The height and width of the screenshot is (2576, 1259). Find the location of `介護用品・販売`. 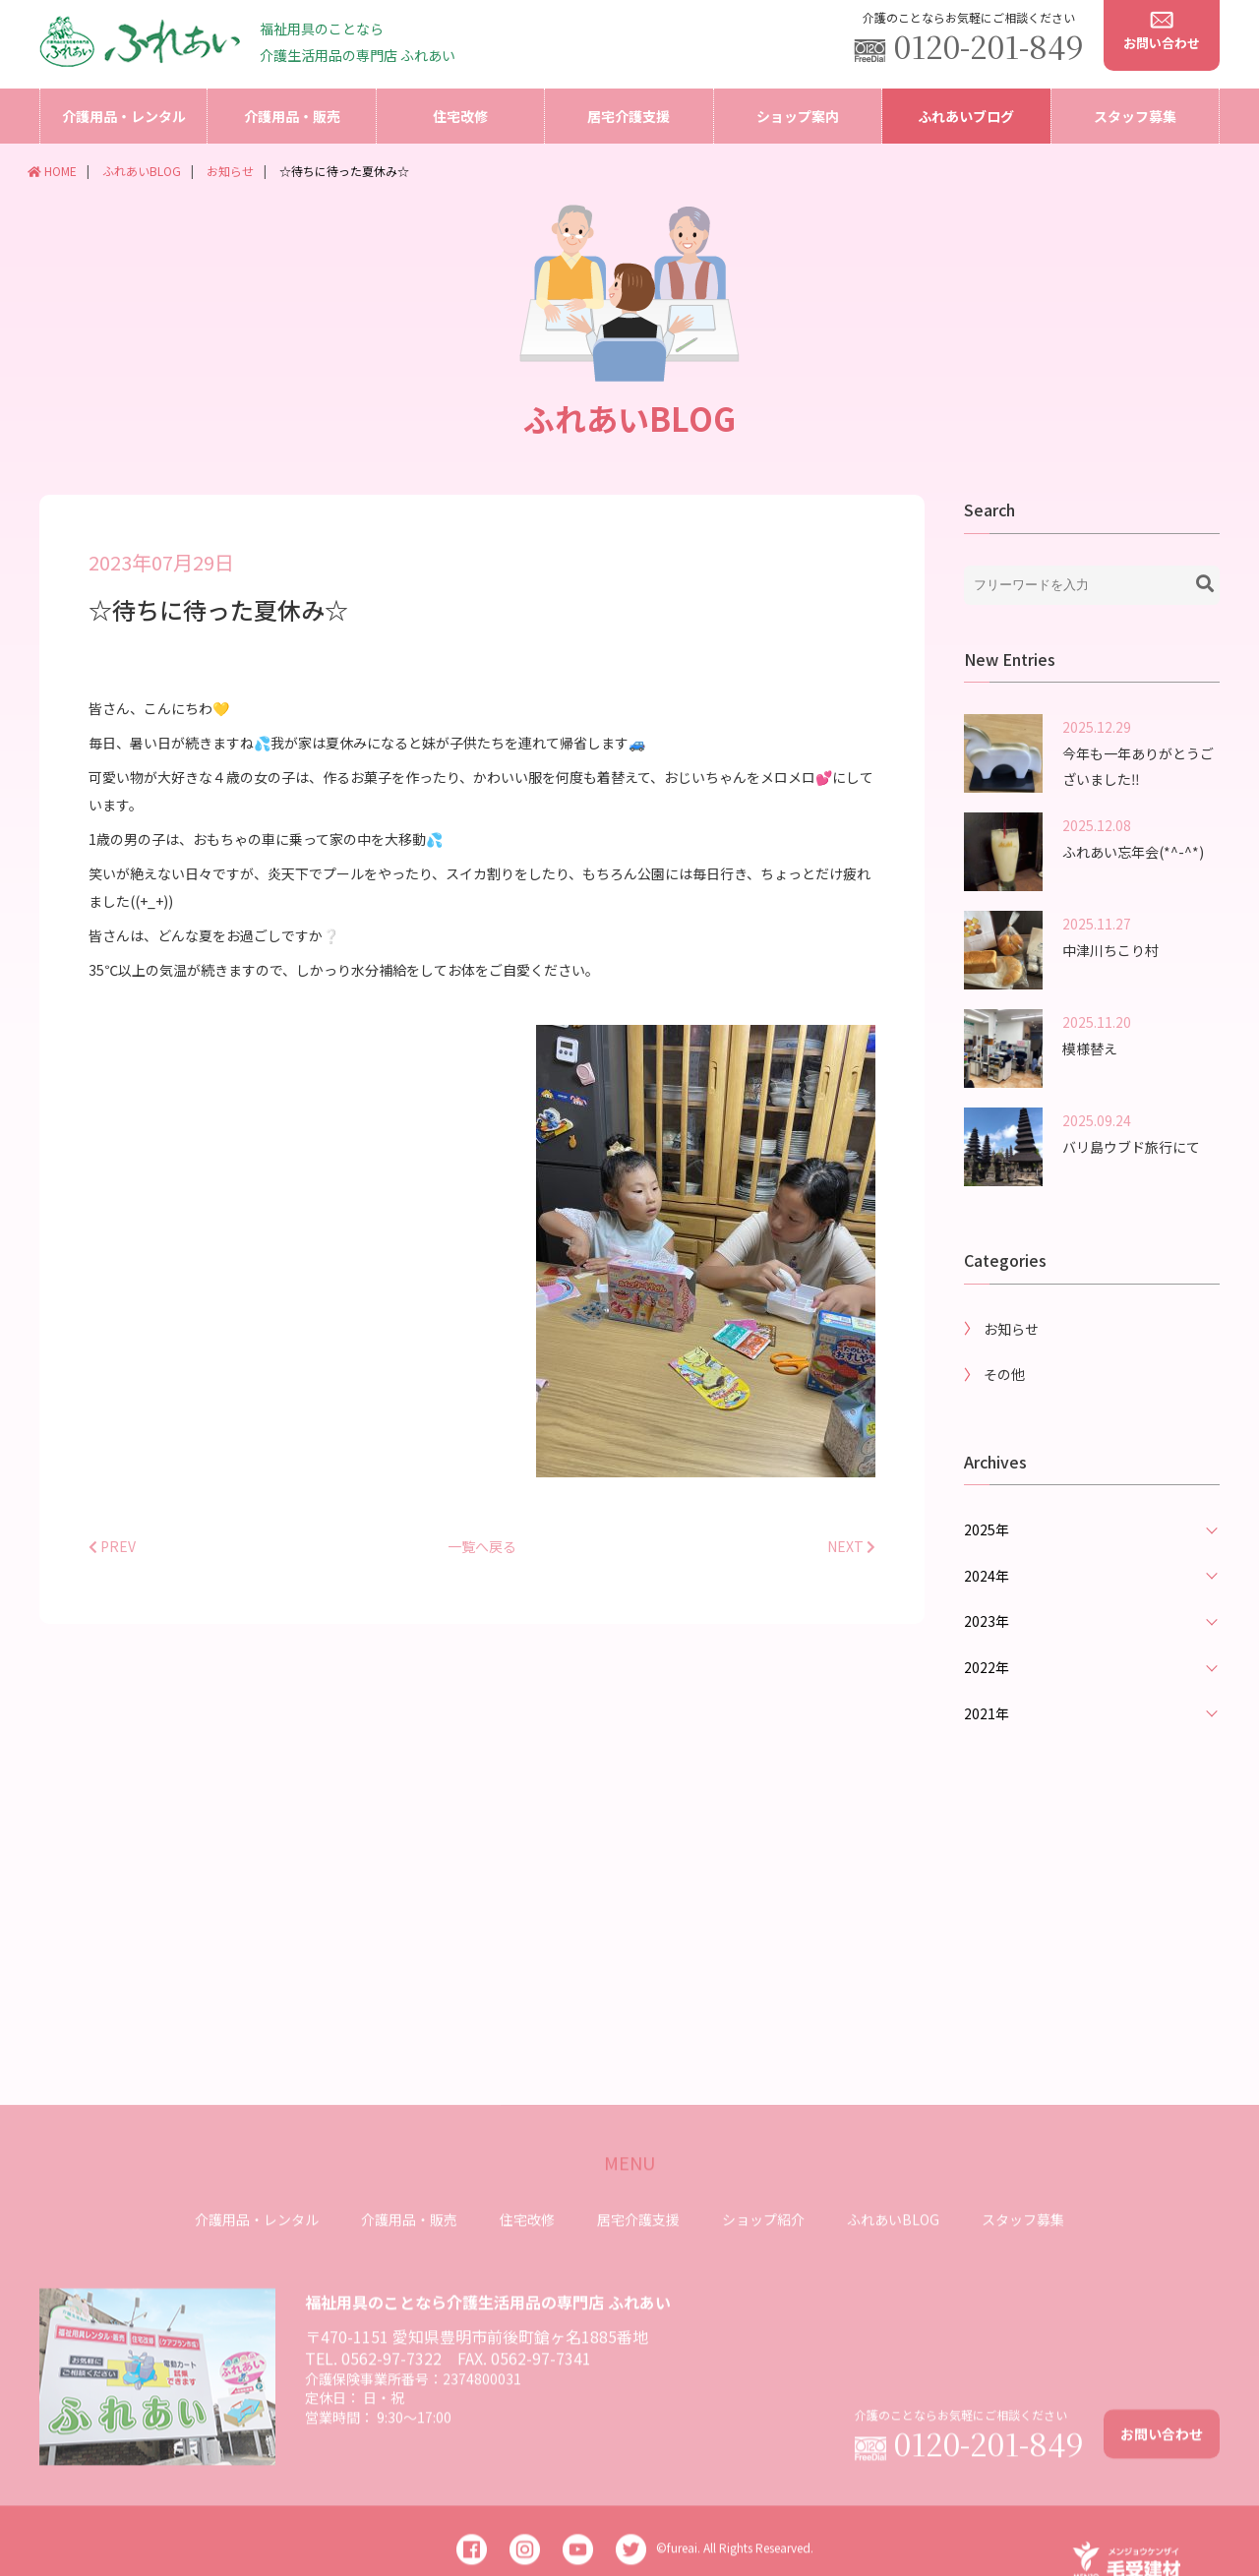

介護用品・販売 is located at coordinates (292, 116).